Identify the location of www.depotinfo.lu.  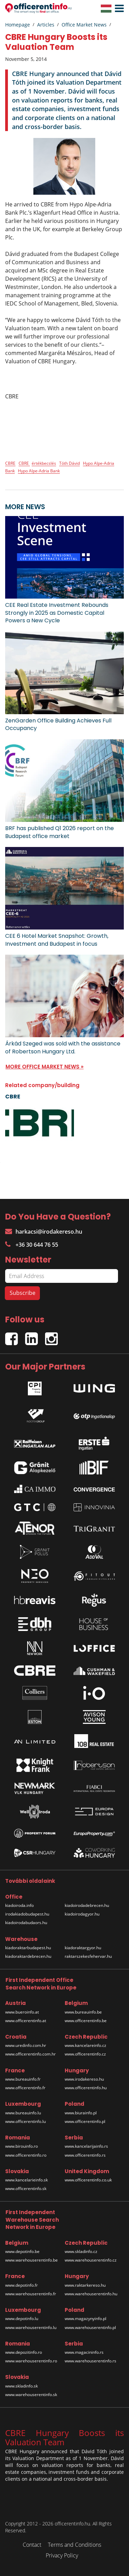
(21, 2318).